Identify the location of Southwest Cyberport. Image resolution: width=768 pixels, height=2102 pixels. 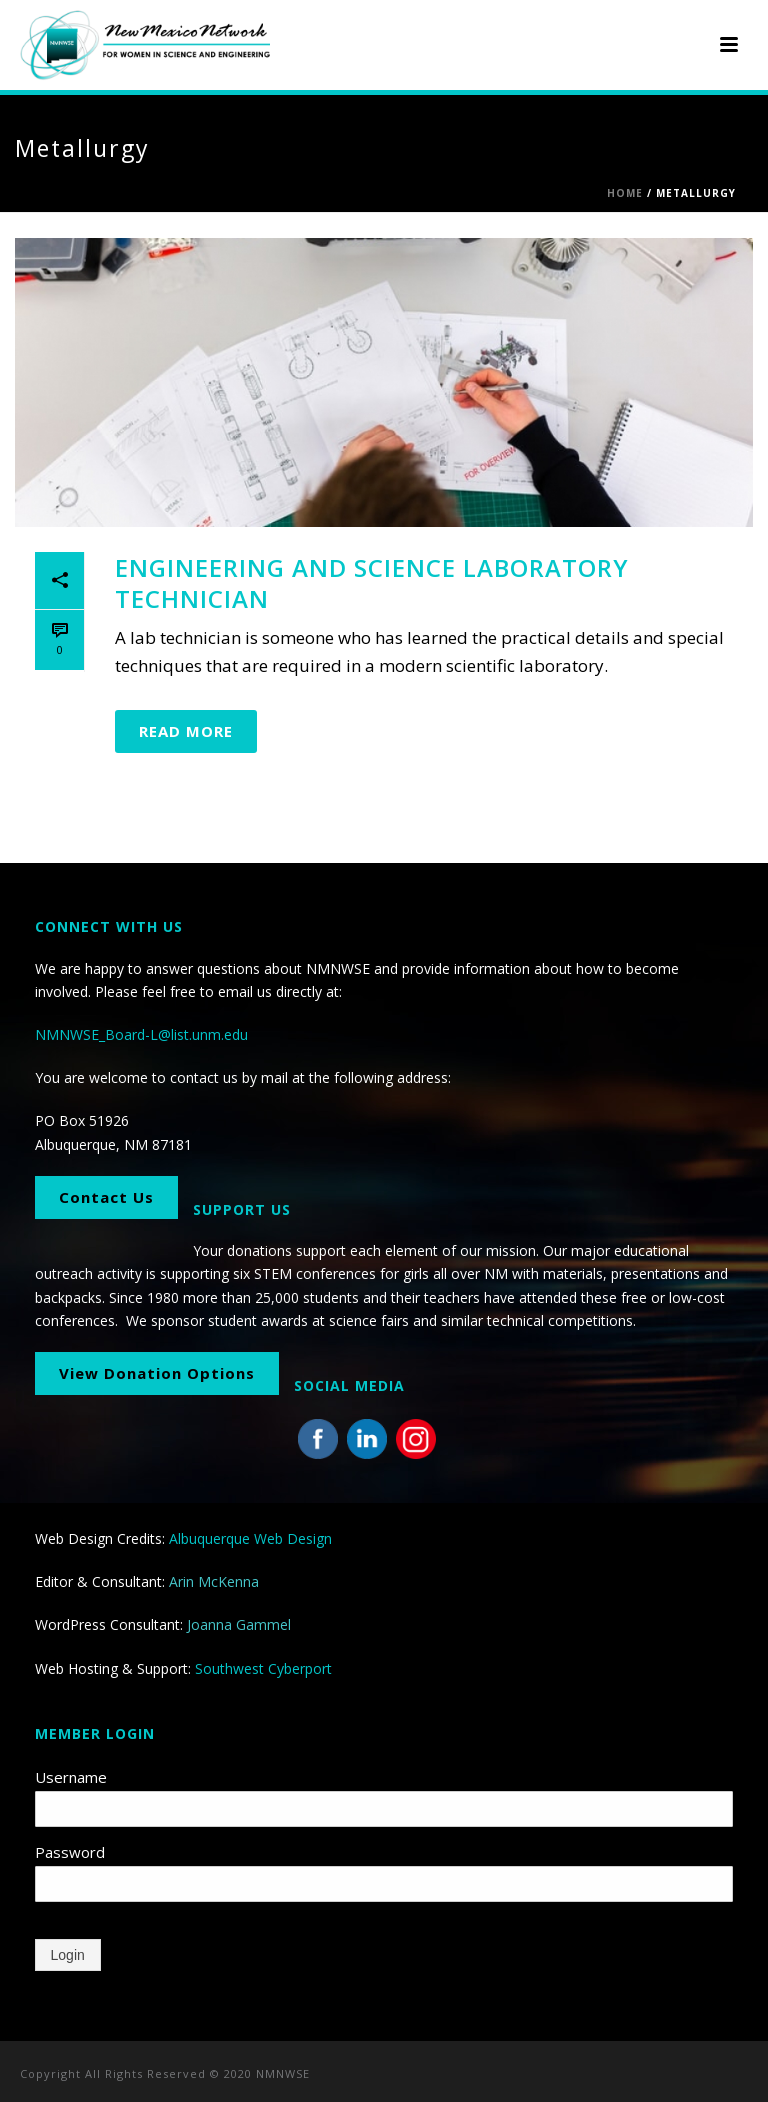
(263, 1668).